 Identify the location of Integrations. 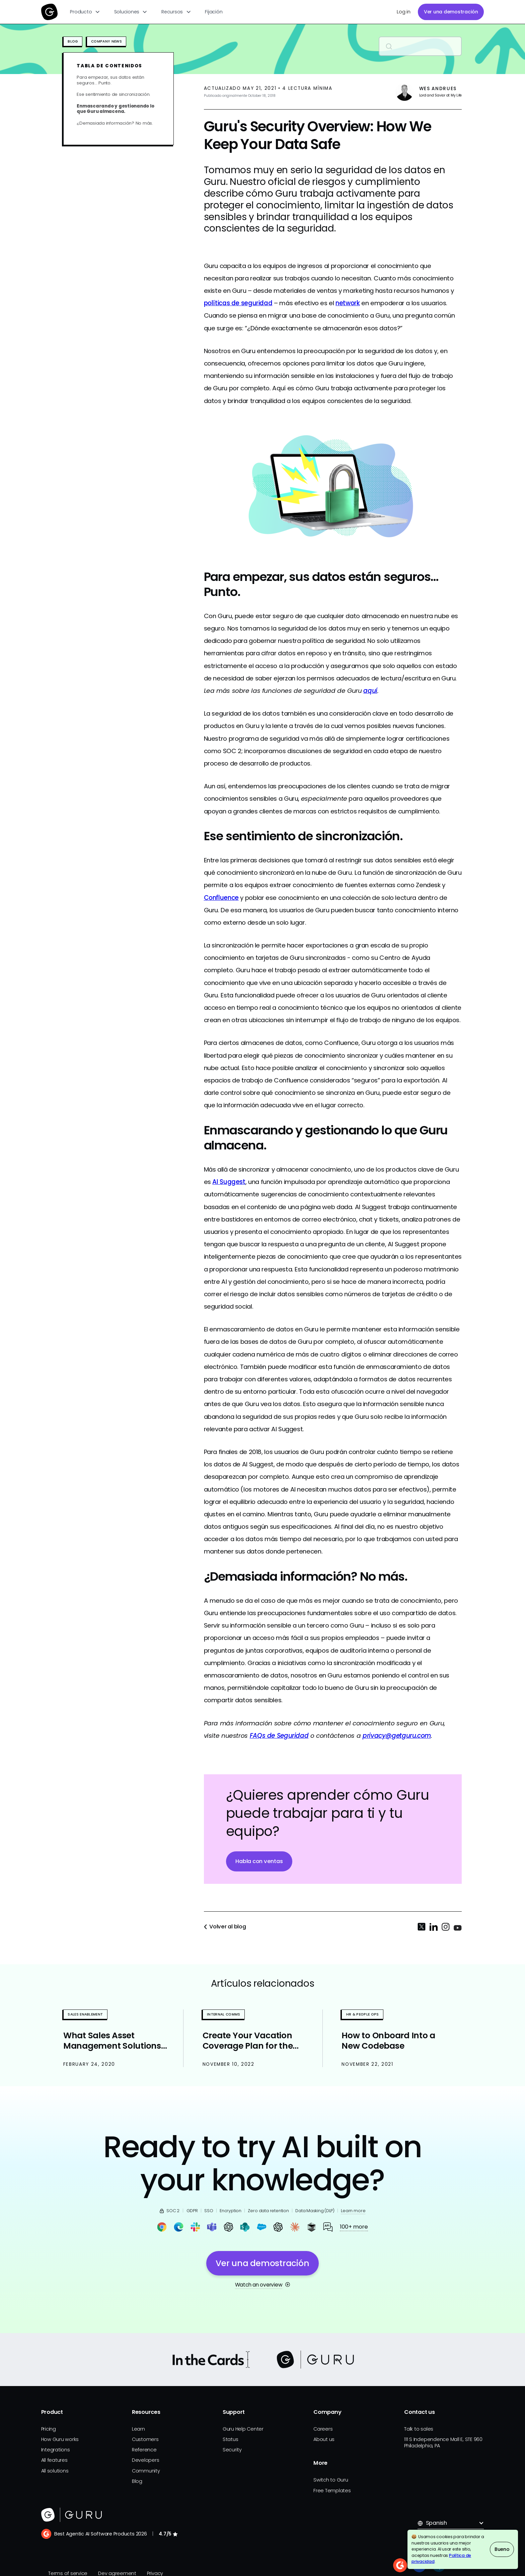
(55, 2449).